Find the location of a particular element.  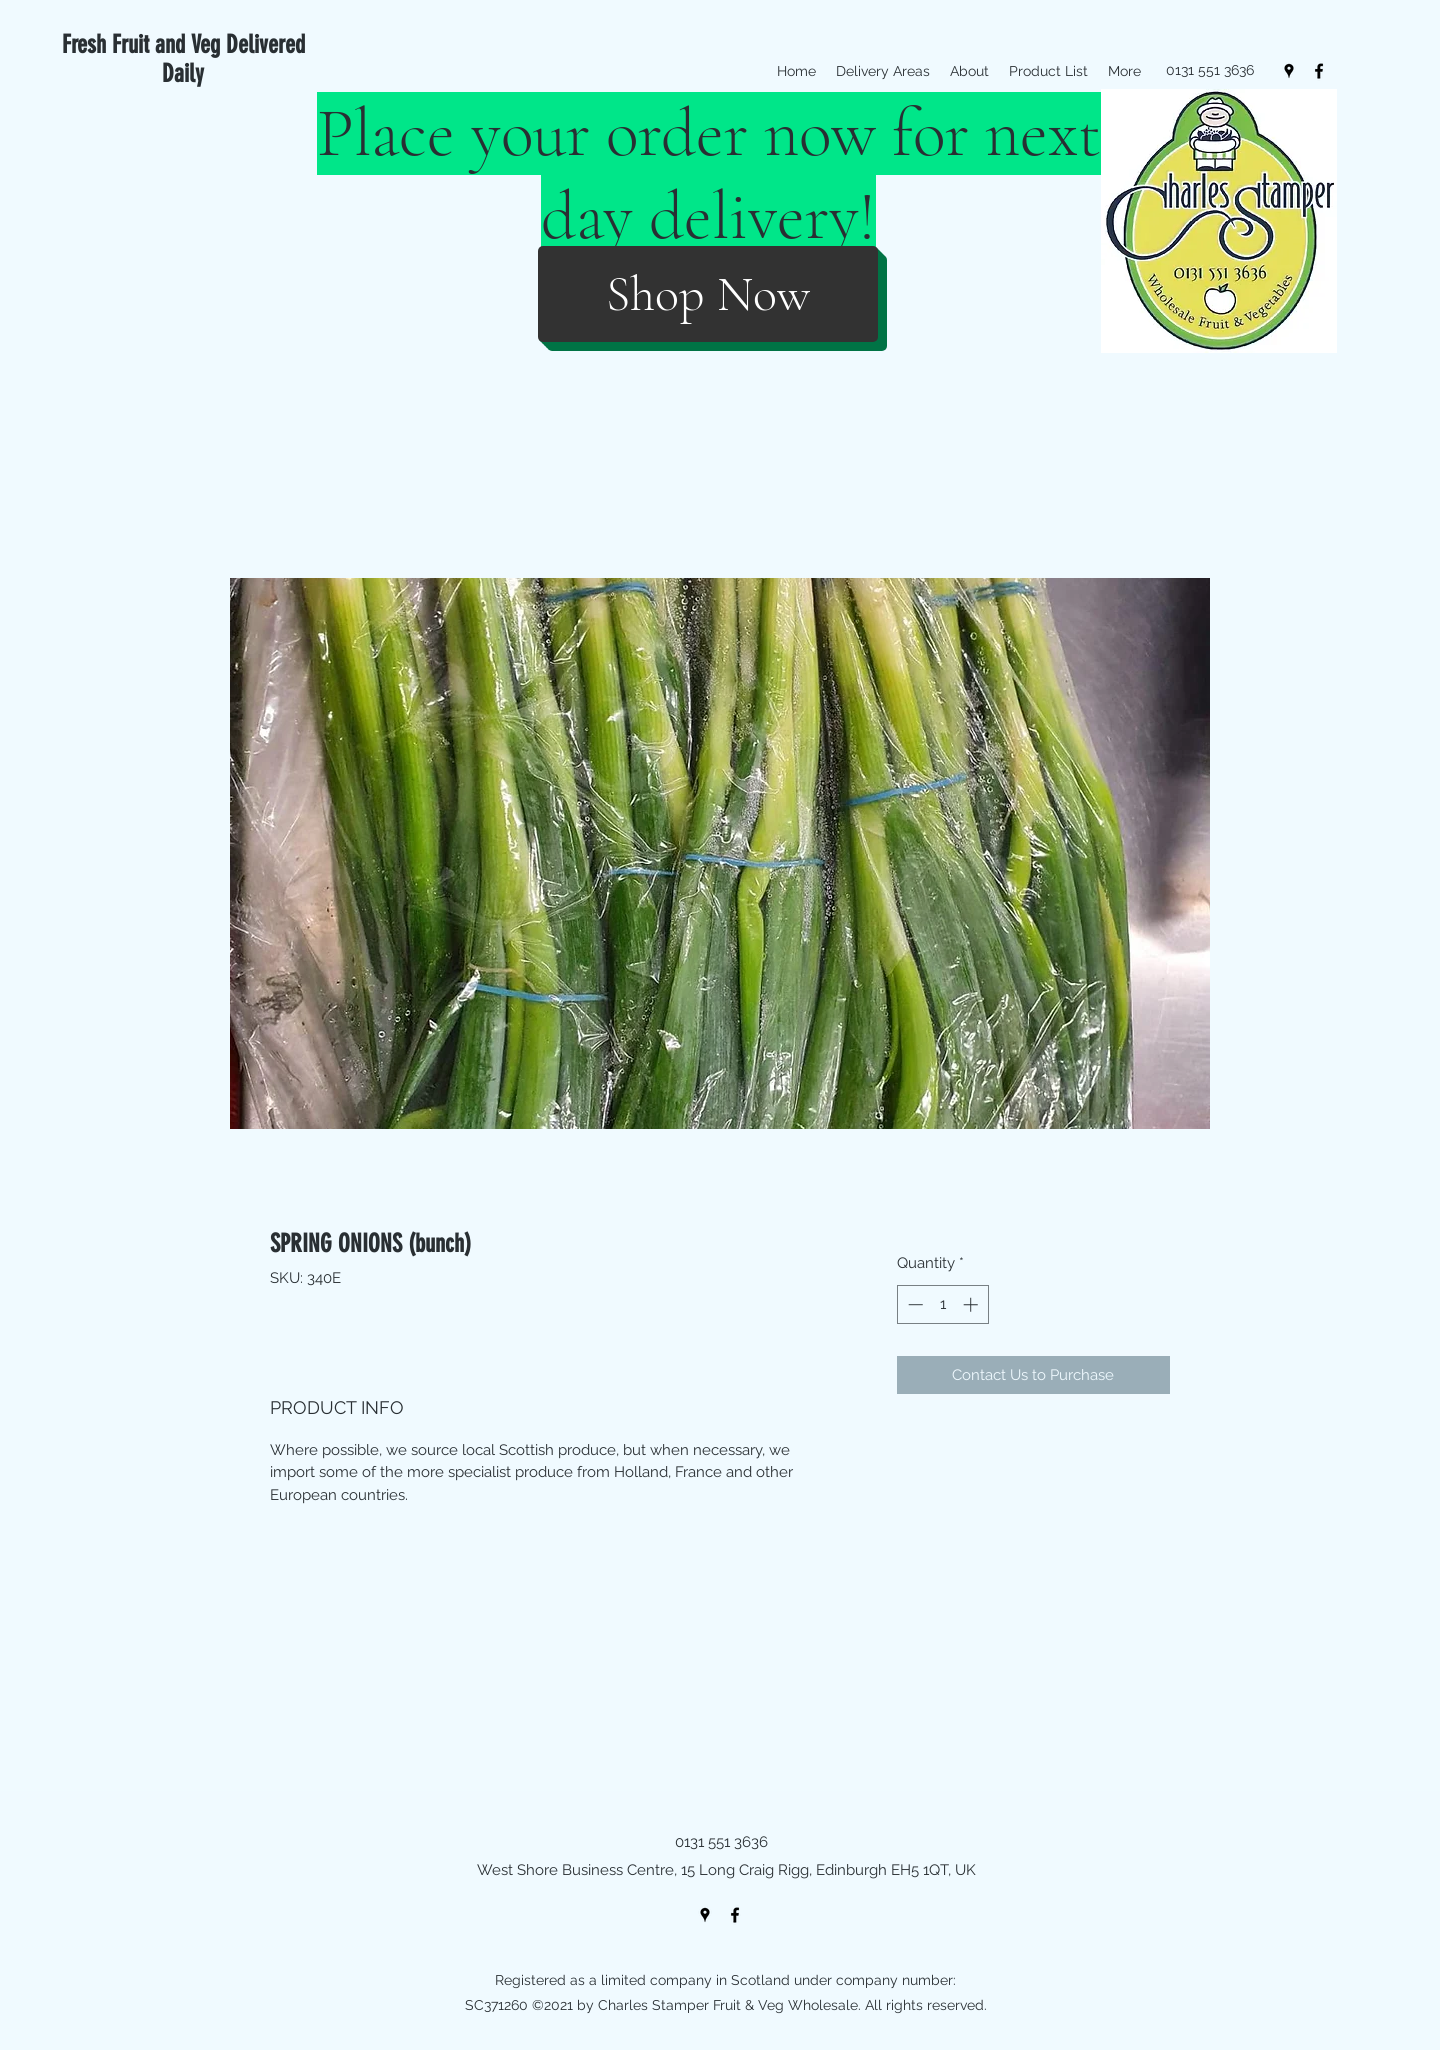

[Increment] is located at coordinates (972, 1304).